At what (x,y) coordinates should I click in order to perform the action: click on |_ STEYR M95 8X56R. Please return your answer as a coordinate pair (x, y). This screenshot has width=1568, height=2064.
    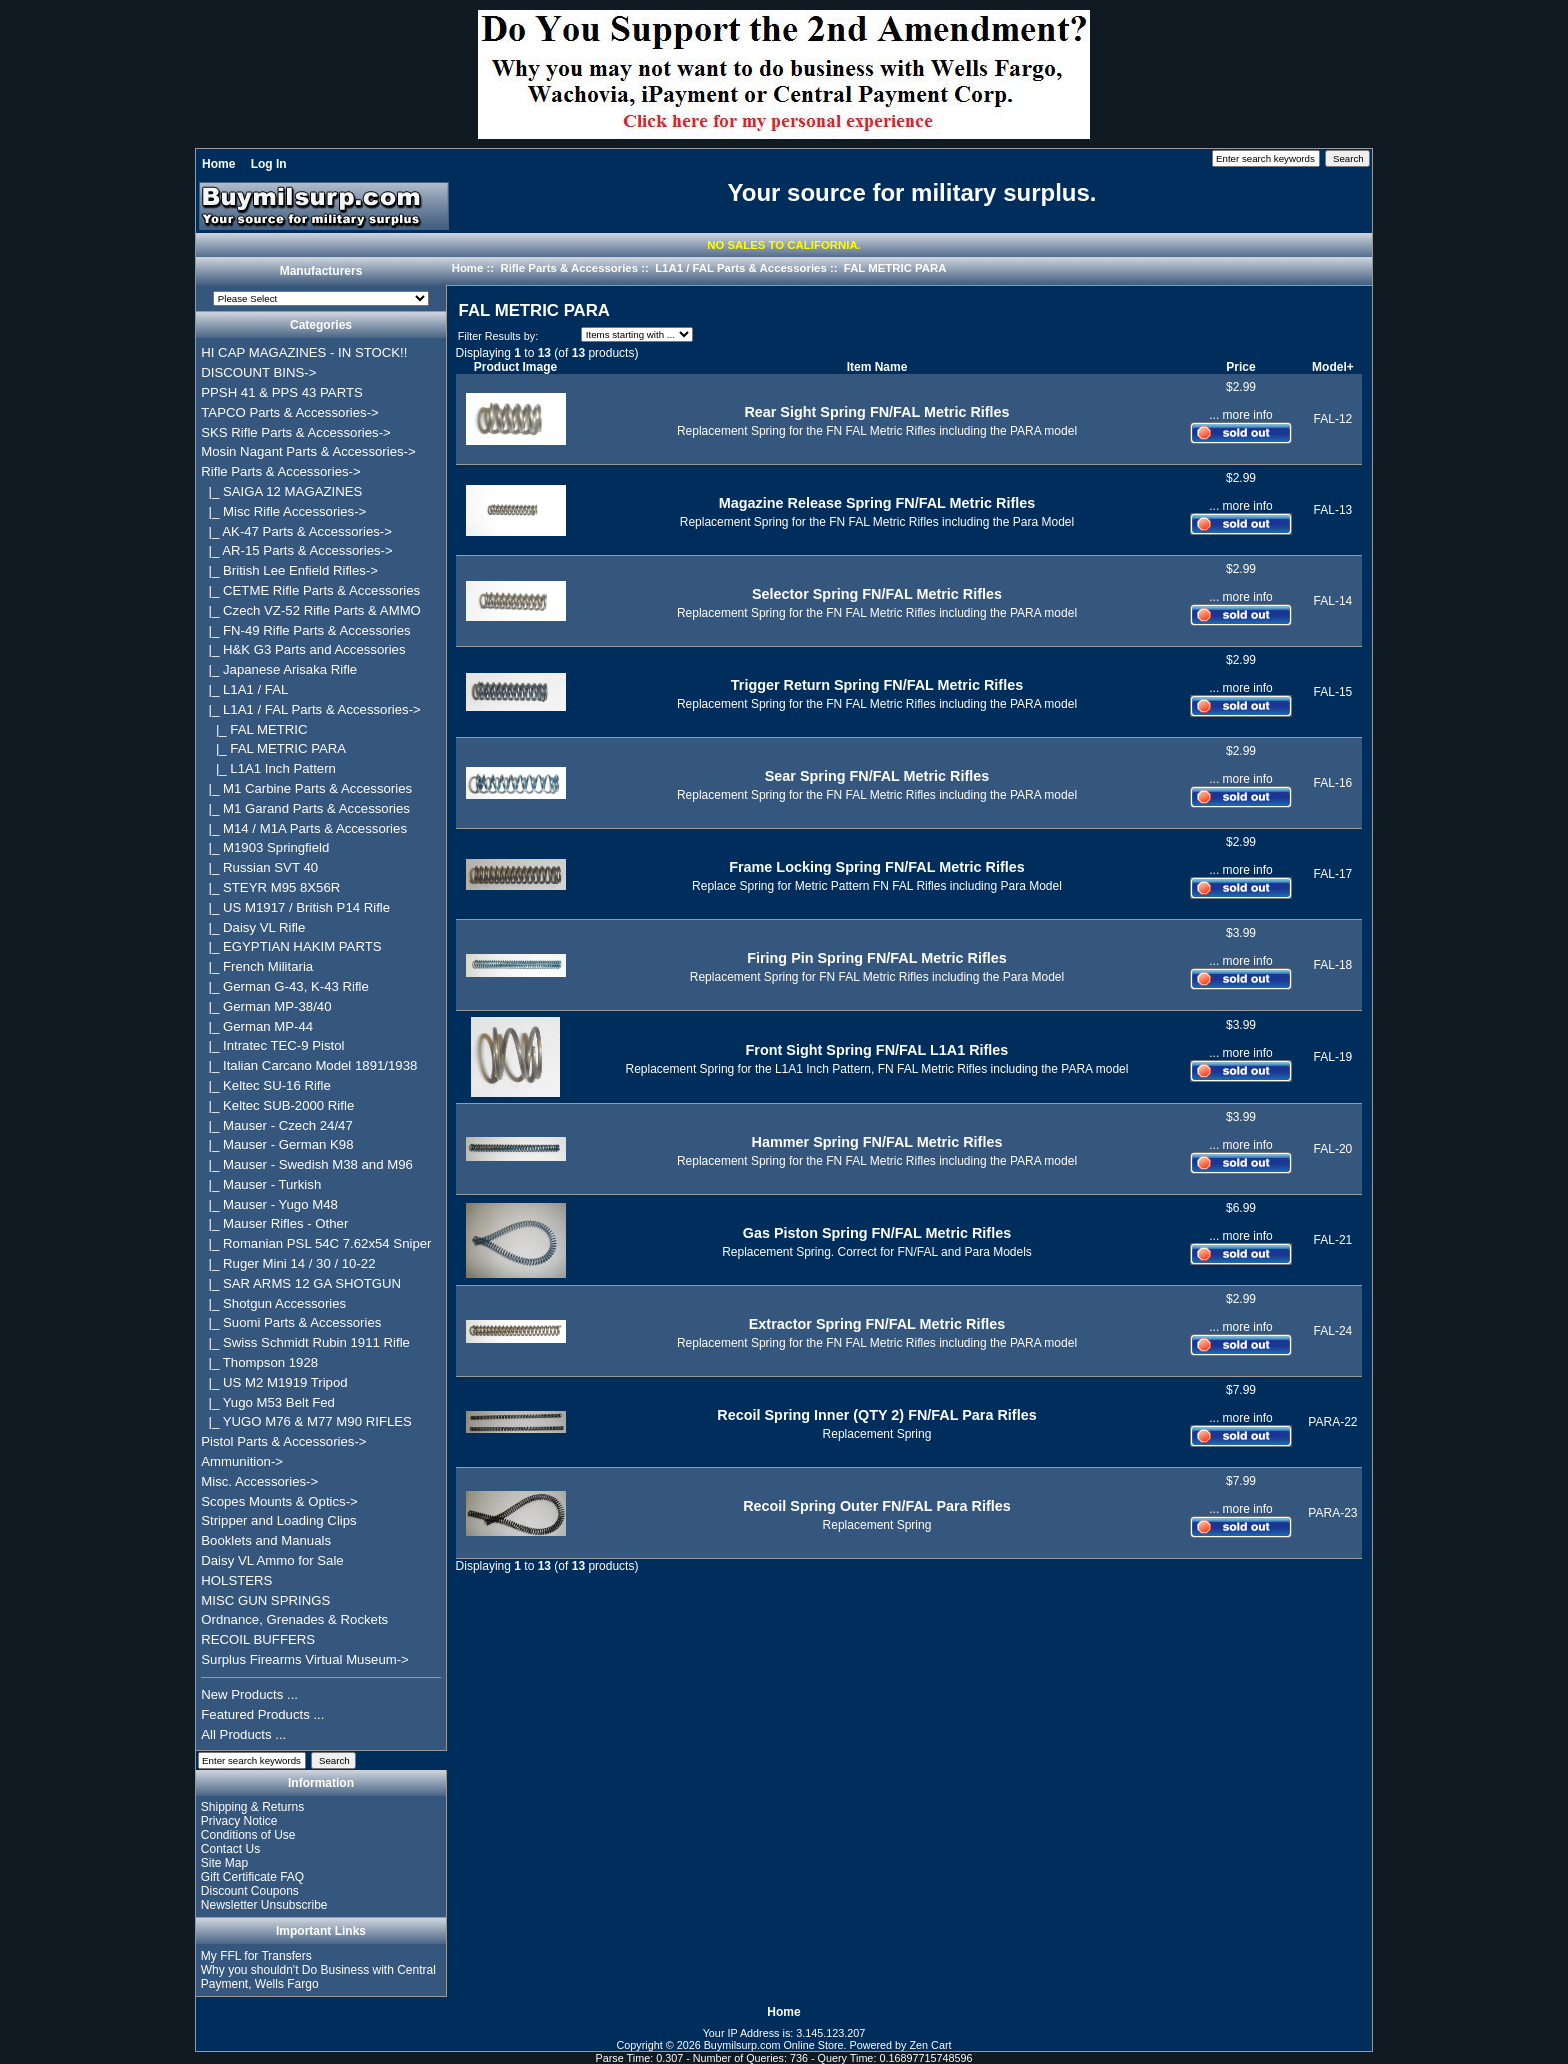
    Looking at the image, I should click on (270, 887).